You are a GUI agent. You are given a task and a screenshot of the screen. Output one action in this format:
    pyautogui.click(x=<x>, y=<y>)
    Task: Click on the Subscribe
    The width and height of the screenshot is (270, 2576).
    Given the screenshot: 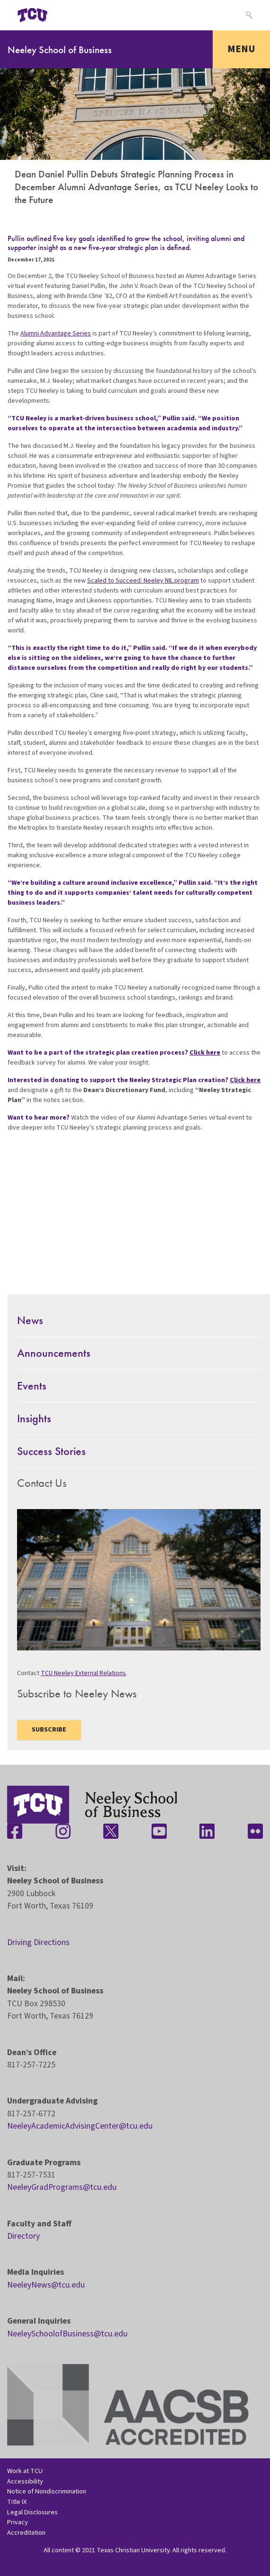 What is the action you would take?
    pyautogui.click(x=49, y=1729)
    